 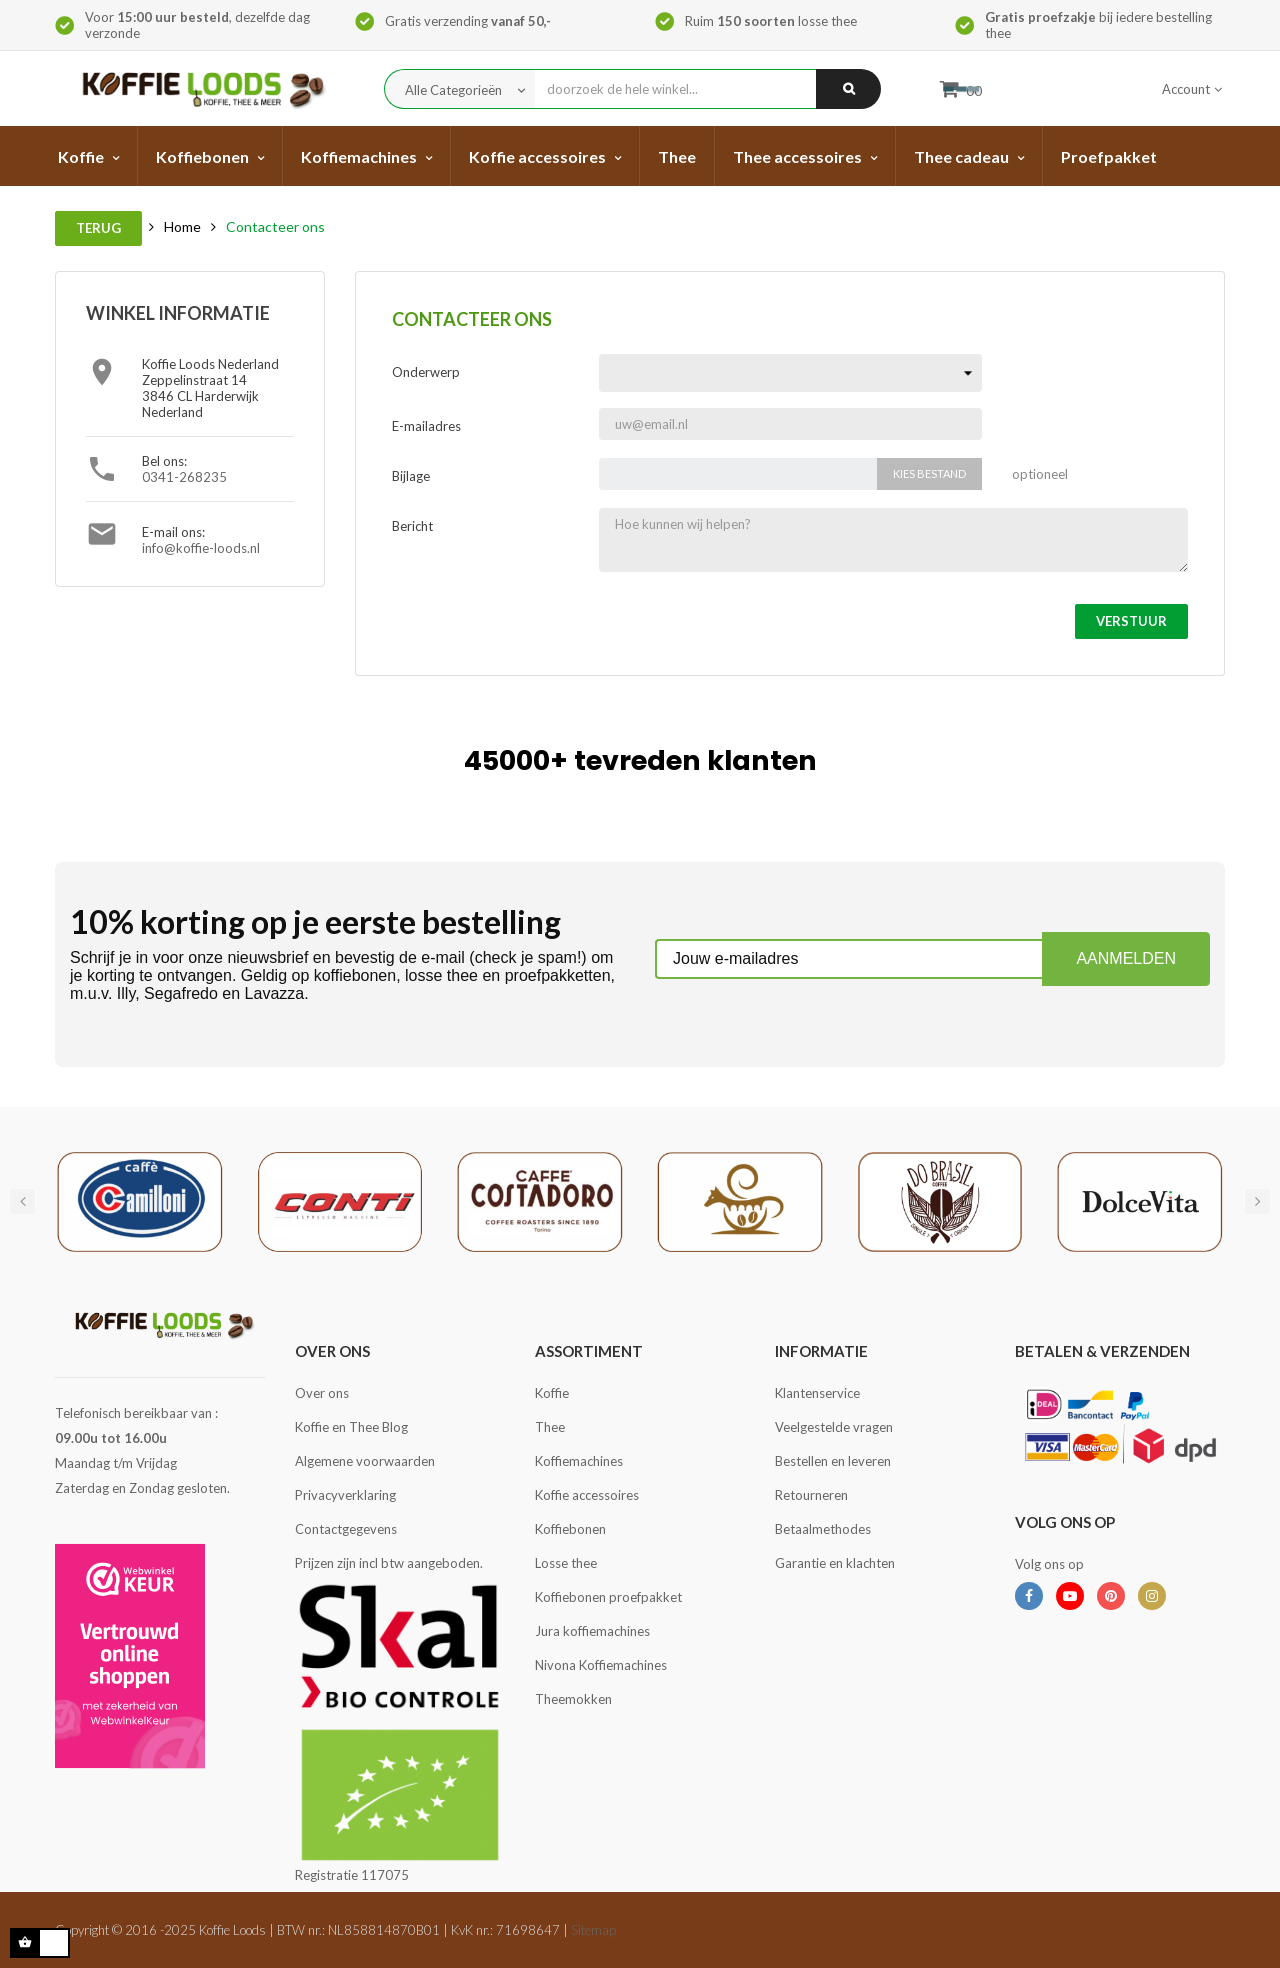 I want to click on Algemene voorwaarden, so click(x=365, y=1461).